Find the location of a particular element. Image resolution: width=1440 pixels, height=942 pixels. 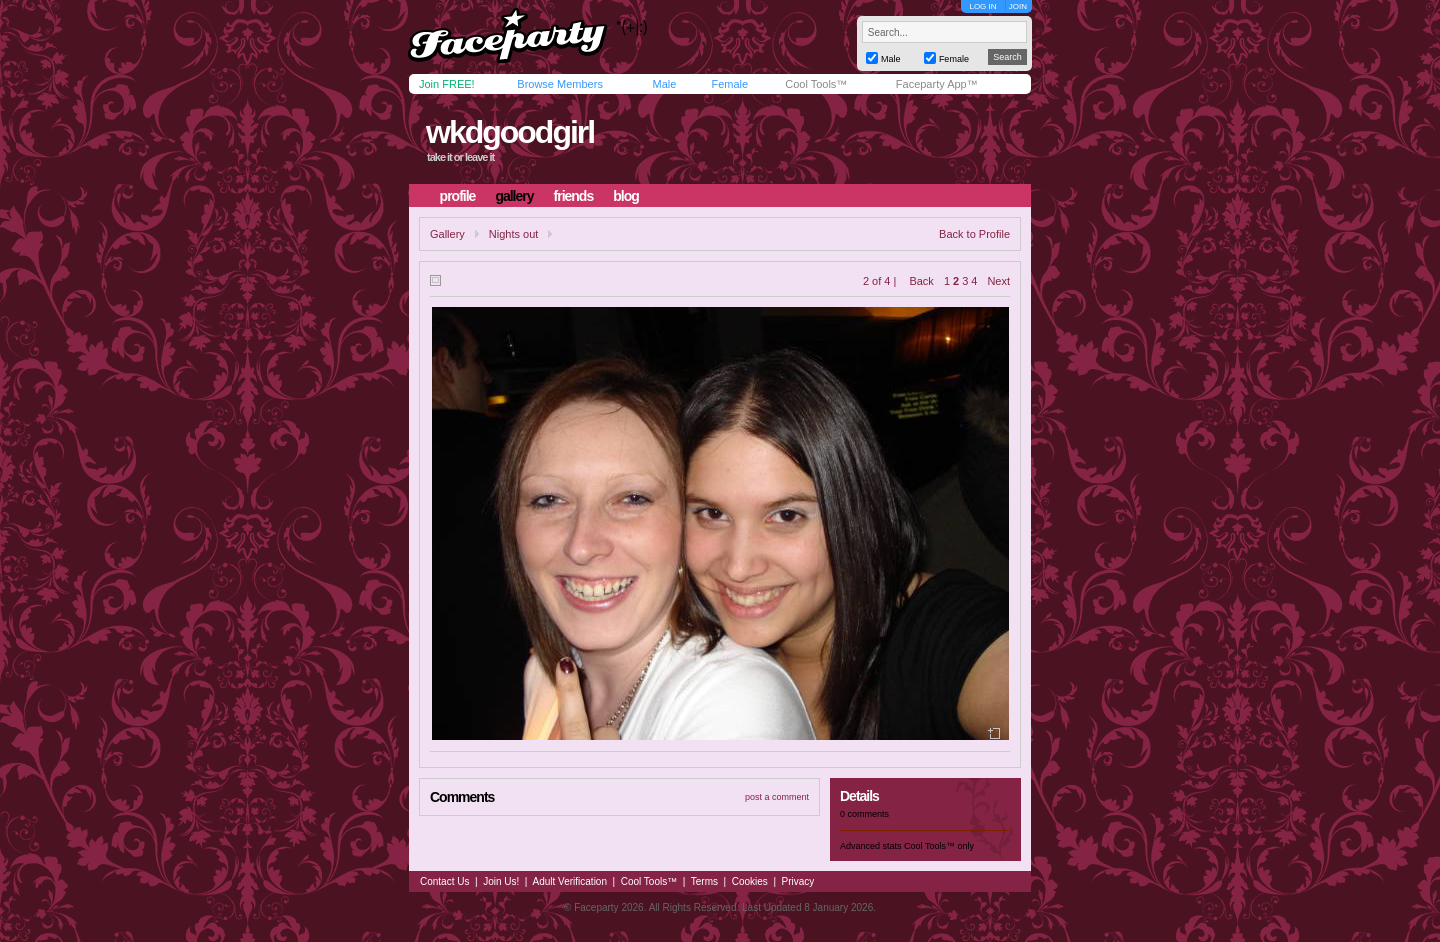

Faceparty App™ is located at coordinates (937, 84).